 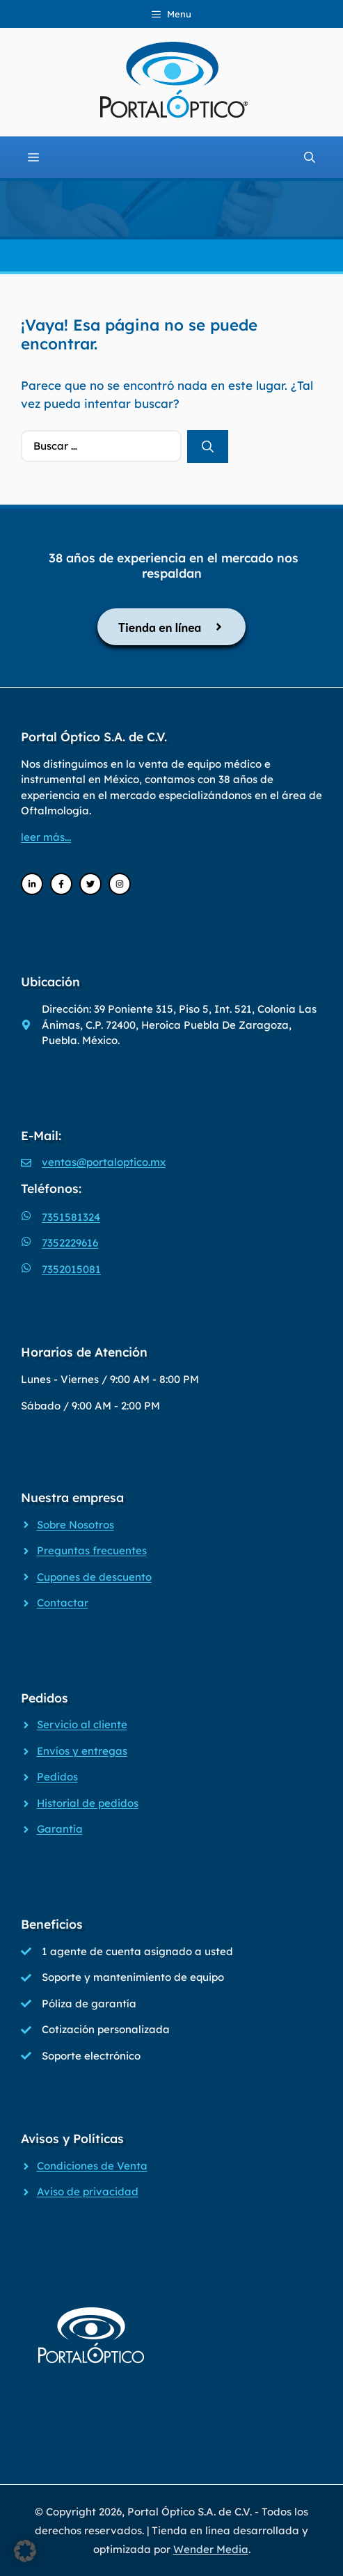 What do you see at coordinates (75, 1524) in the screenshot?
I see `Sobre Nosotros` at bounding box center [75, 1524].